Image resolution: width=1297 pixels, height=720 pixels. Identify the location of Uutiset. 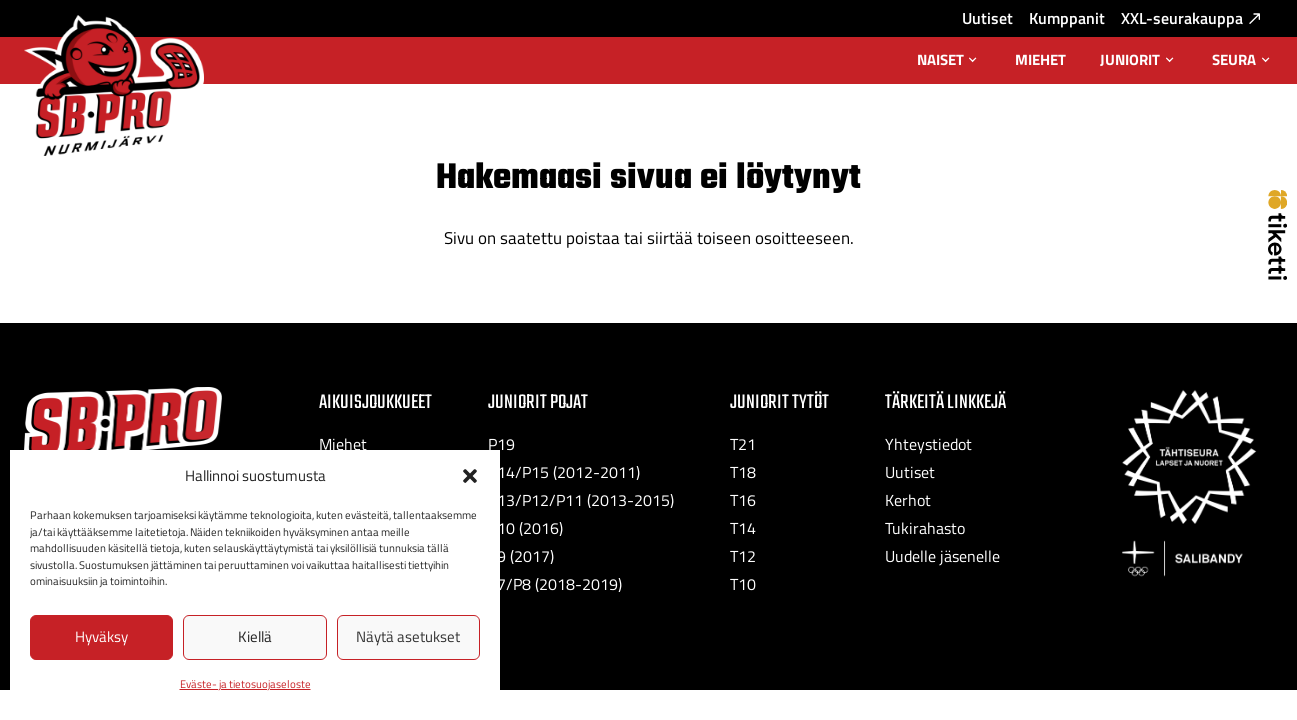
(987, 18).